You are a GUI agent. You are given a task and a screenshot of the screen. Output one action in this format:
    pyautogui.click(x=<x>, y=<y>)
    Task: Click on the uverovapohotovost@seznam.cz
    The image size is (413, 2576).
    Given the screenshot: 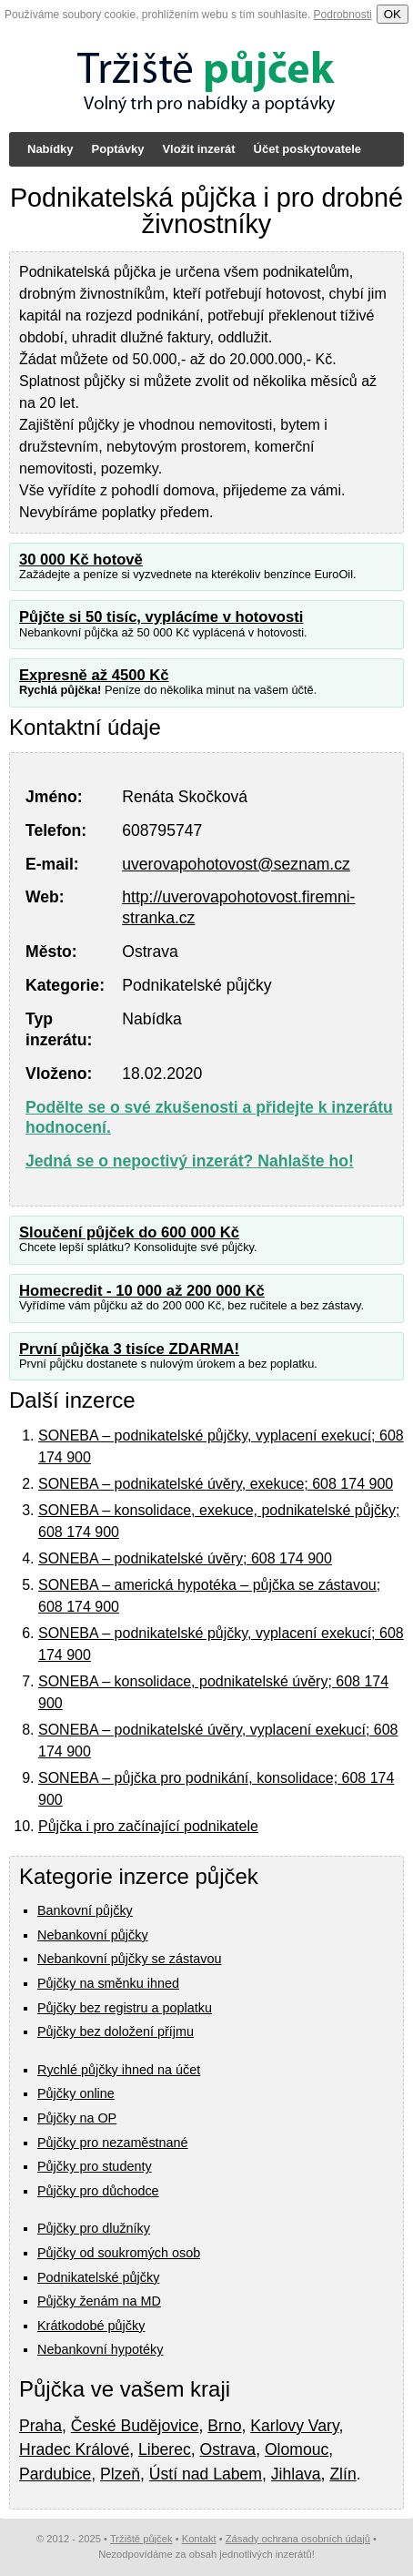 What is the action you would take?
    pyautogui.click(x=236, y=864)
    